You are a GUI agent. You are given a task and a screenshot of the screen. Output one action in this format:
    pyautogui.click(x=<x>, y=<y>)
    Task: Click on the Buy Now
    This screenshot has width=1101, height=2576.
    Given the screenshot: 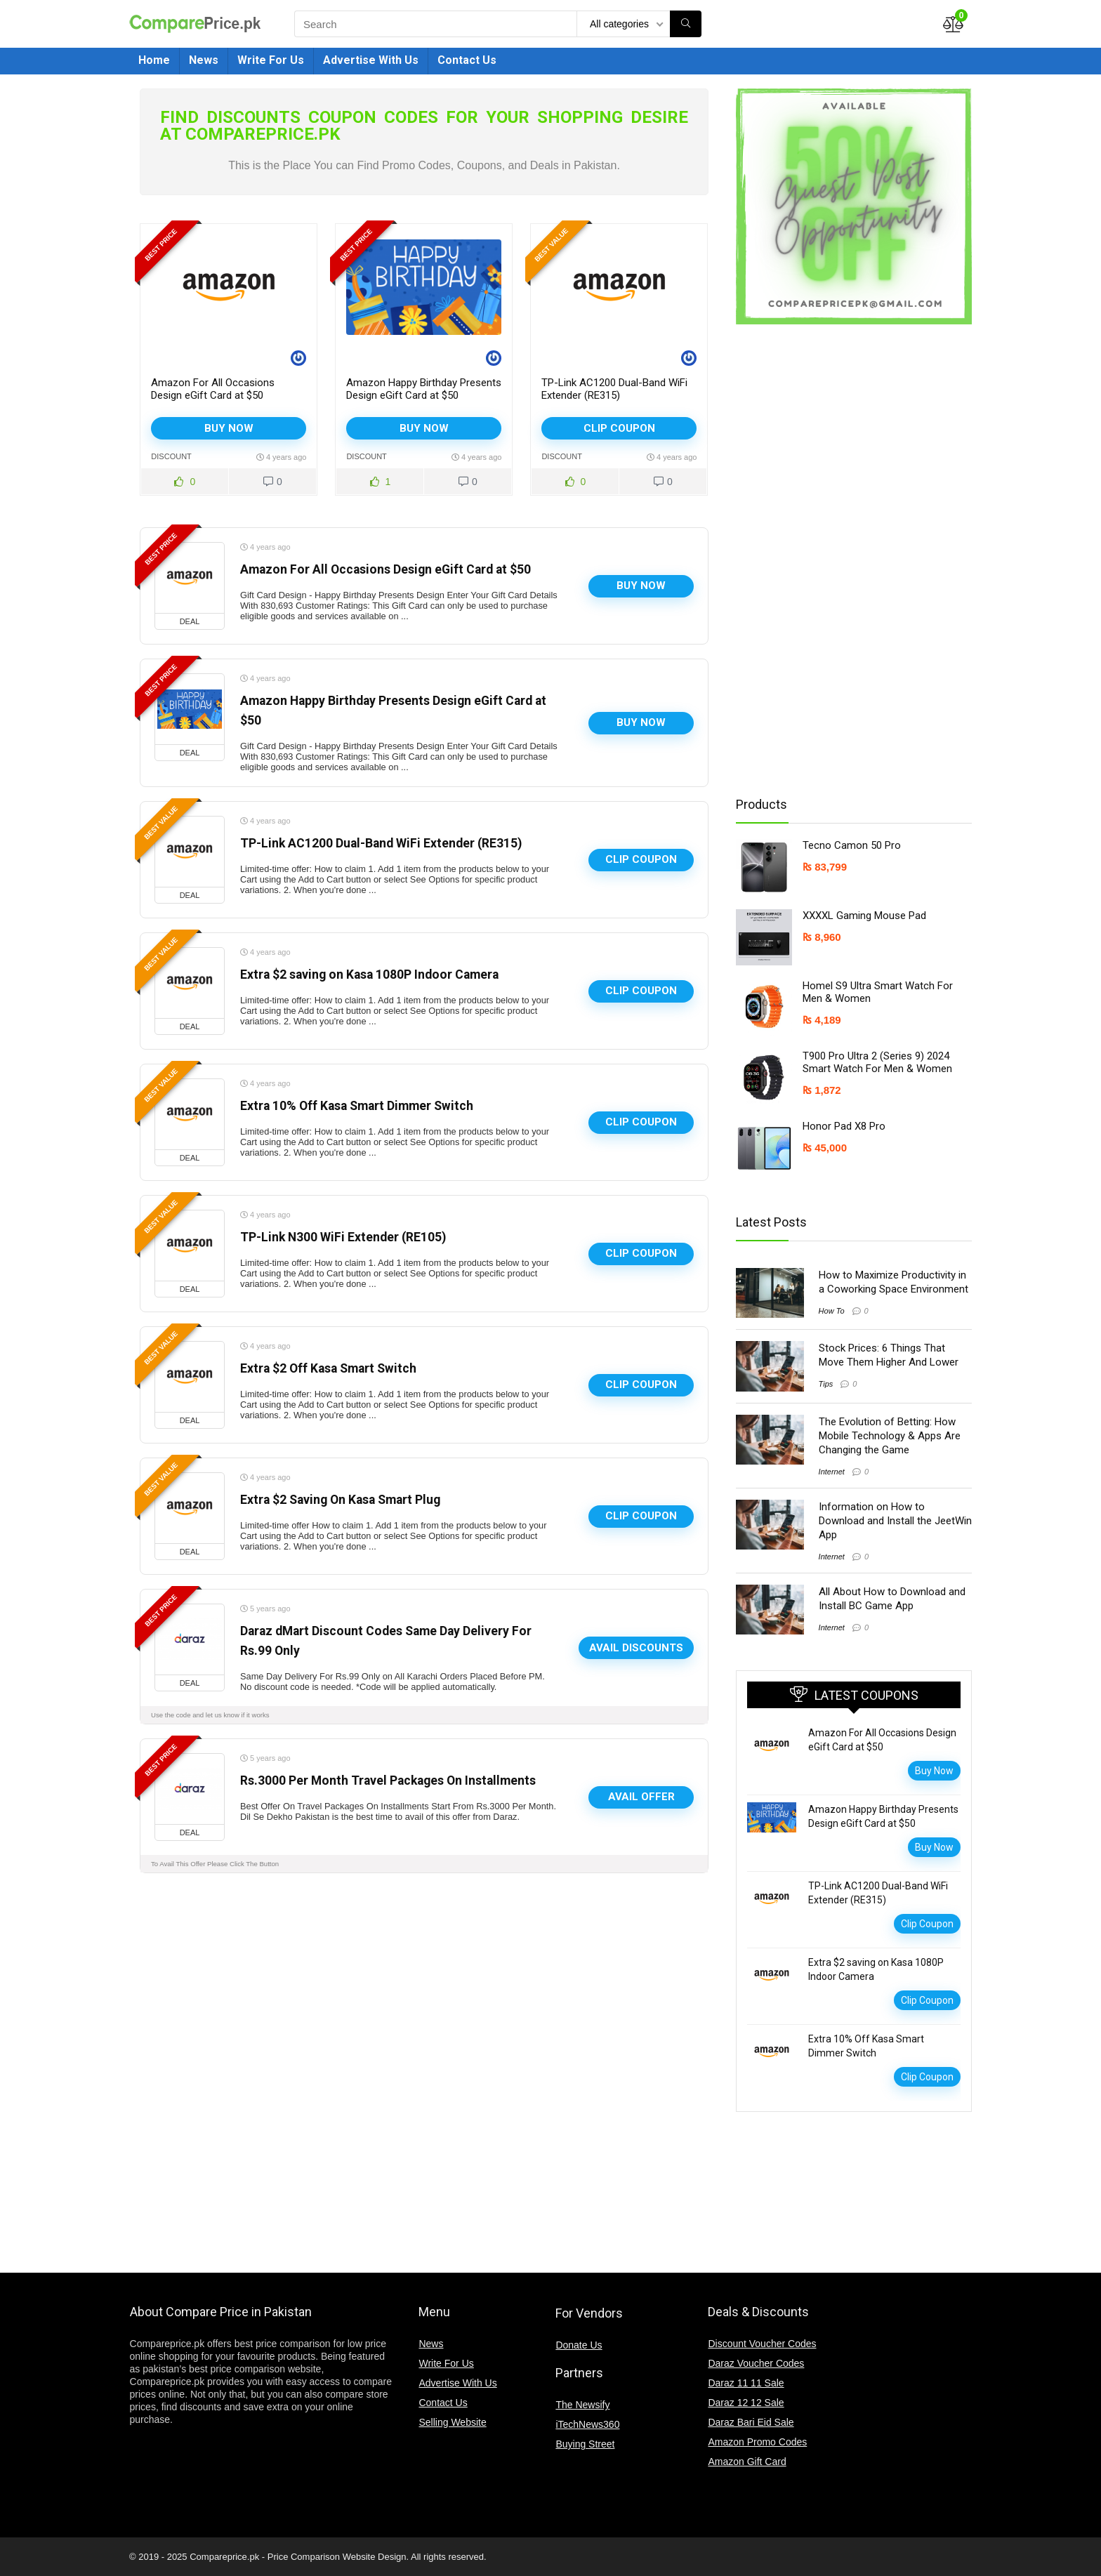 What is the action you would take?
    pyautogui.click(x=228, y=428)
    